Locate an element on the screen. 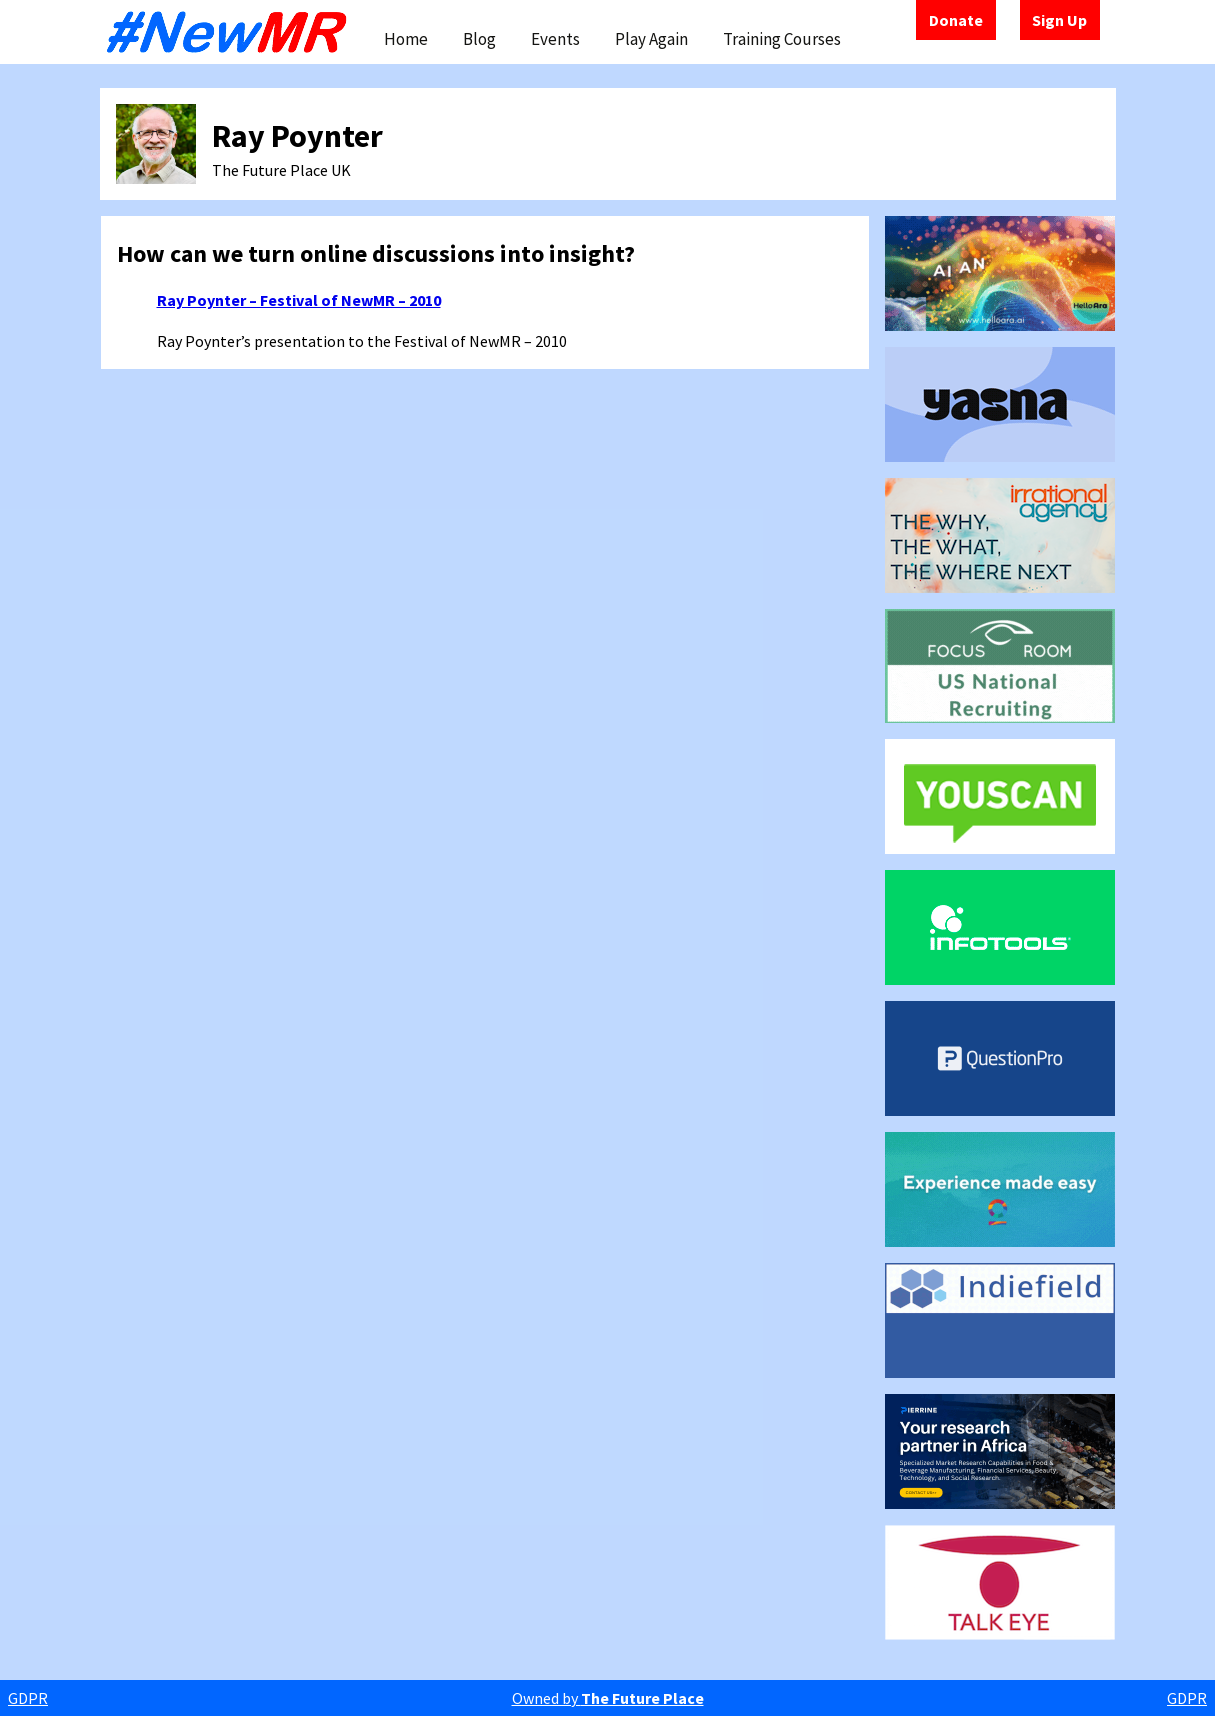 Image resolution: width=1215 pixels, height=1716 pixels. Ray Poynter – Festival of NewMR – 2010 is located at coordinates (299, 300).